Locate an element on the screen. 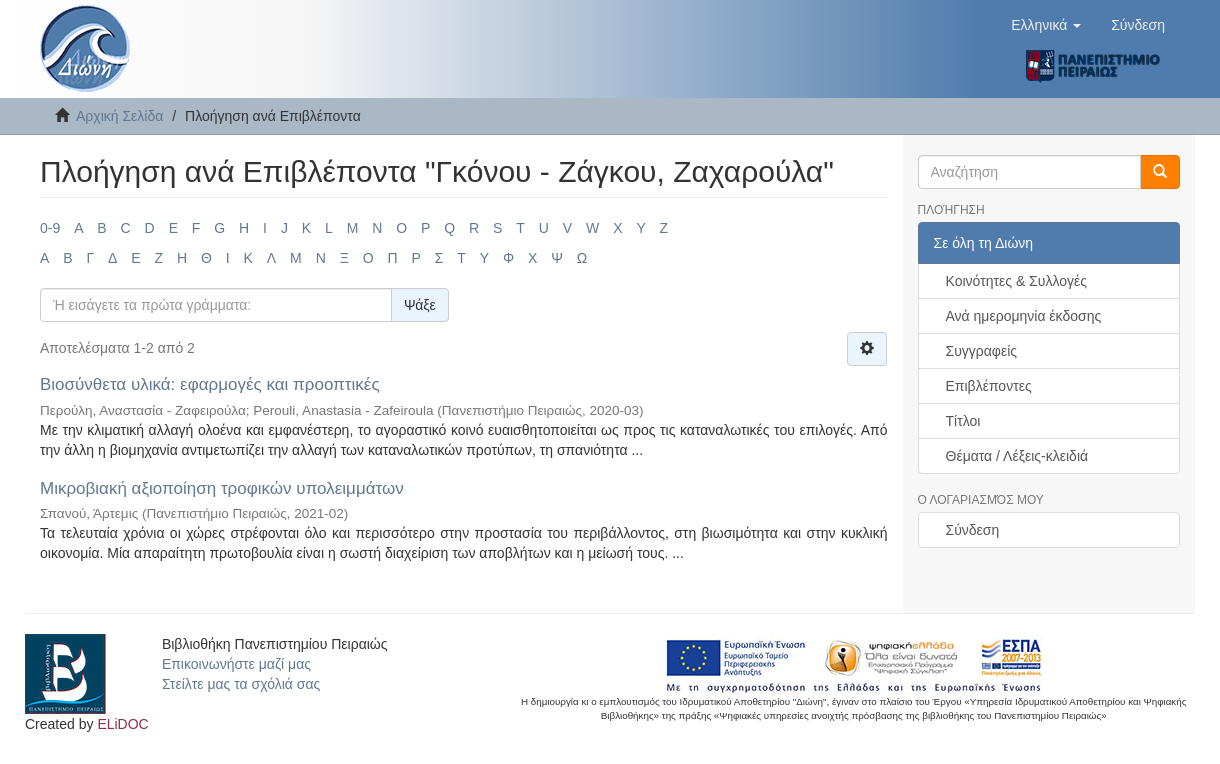 The height and width of the screenshot is (764, 1220). Κοινότητες & Συλλογές is located at coordinates (1016, 281).